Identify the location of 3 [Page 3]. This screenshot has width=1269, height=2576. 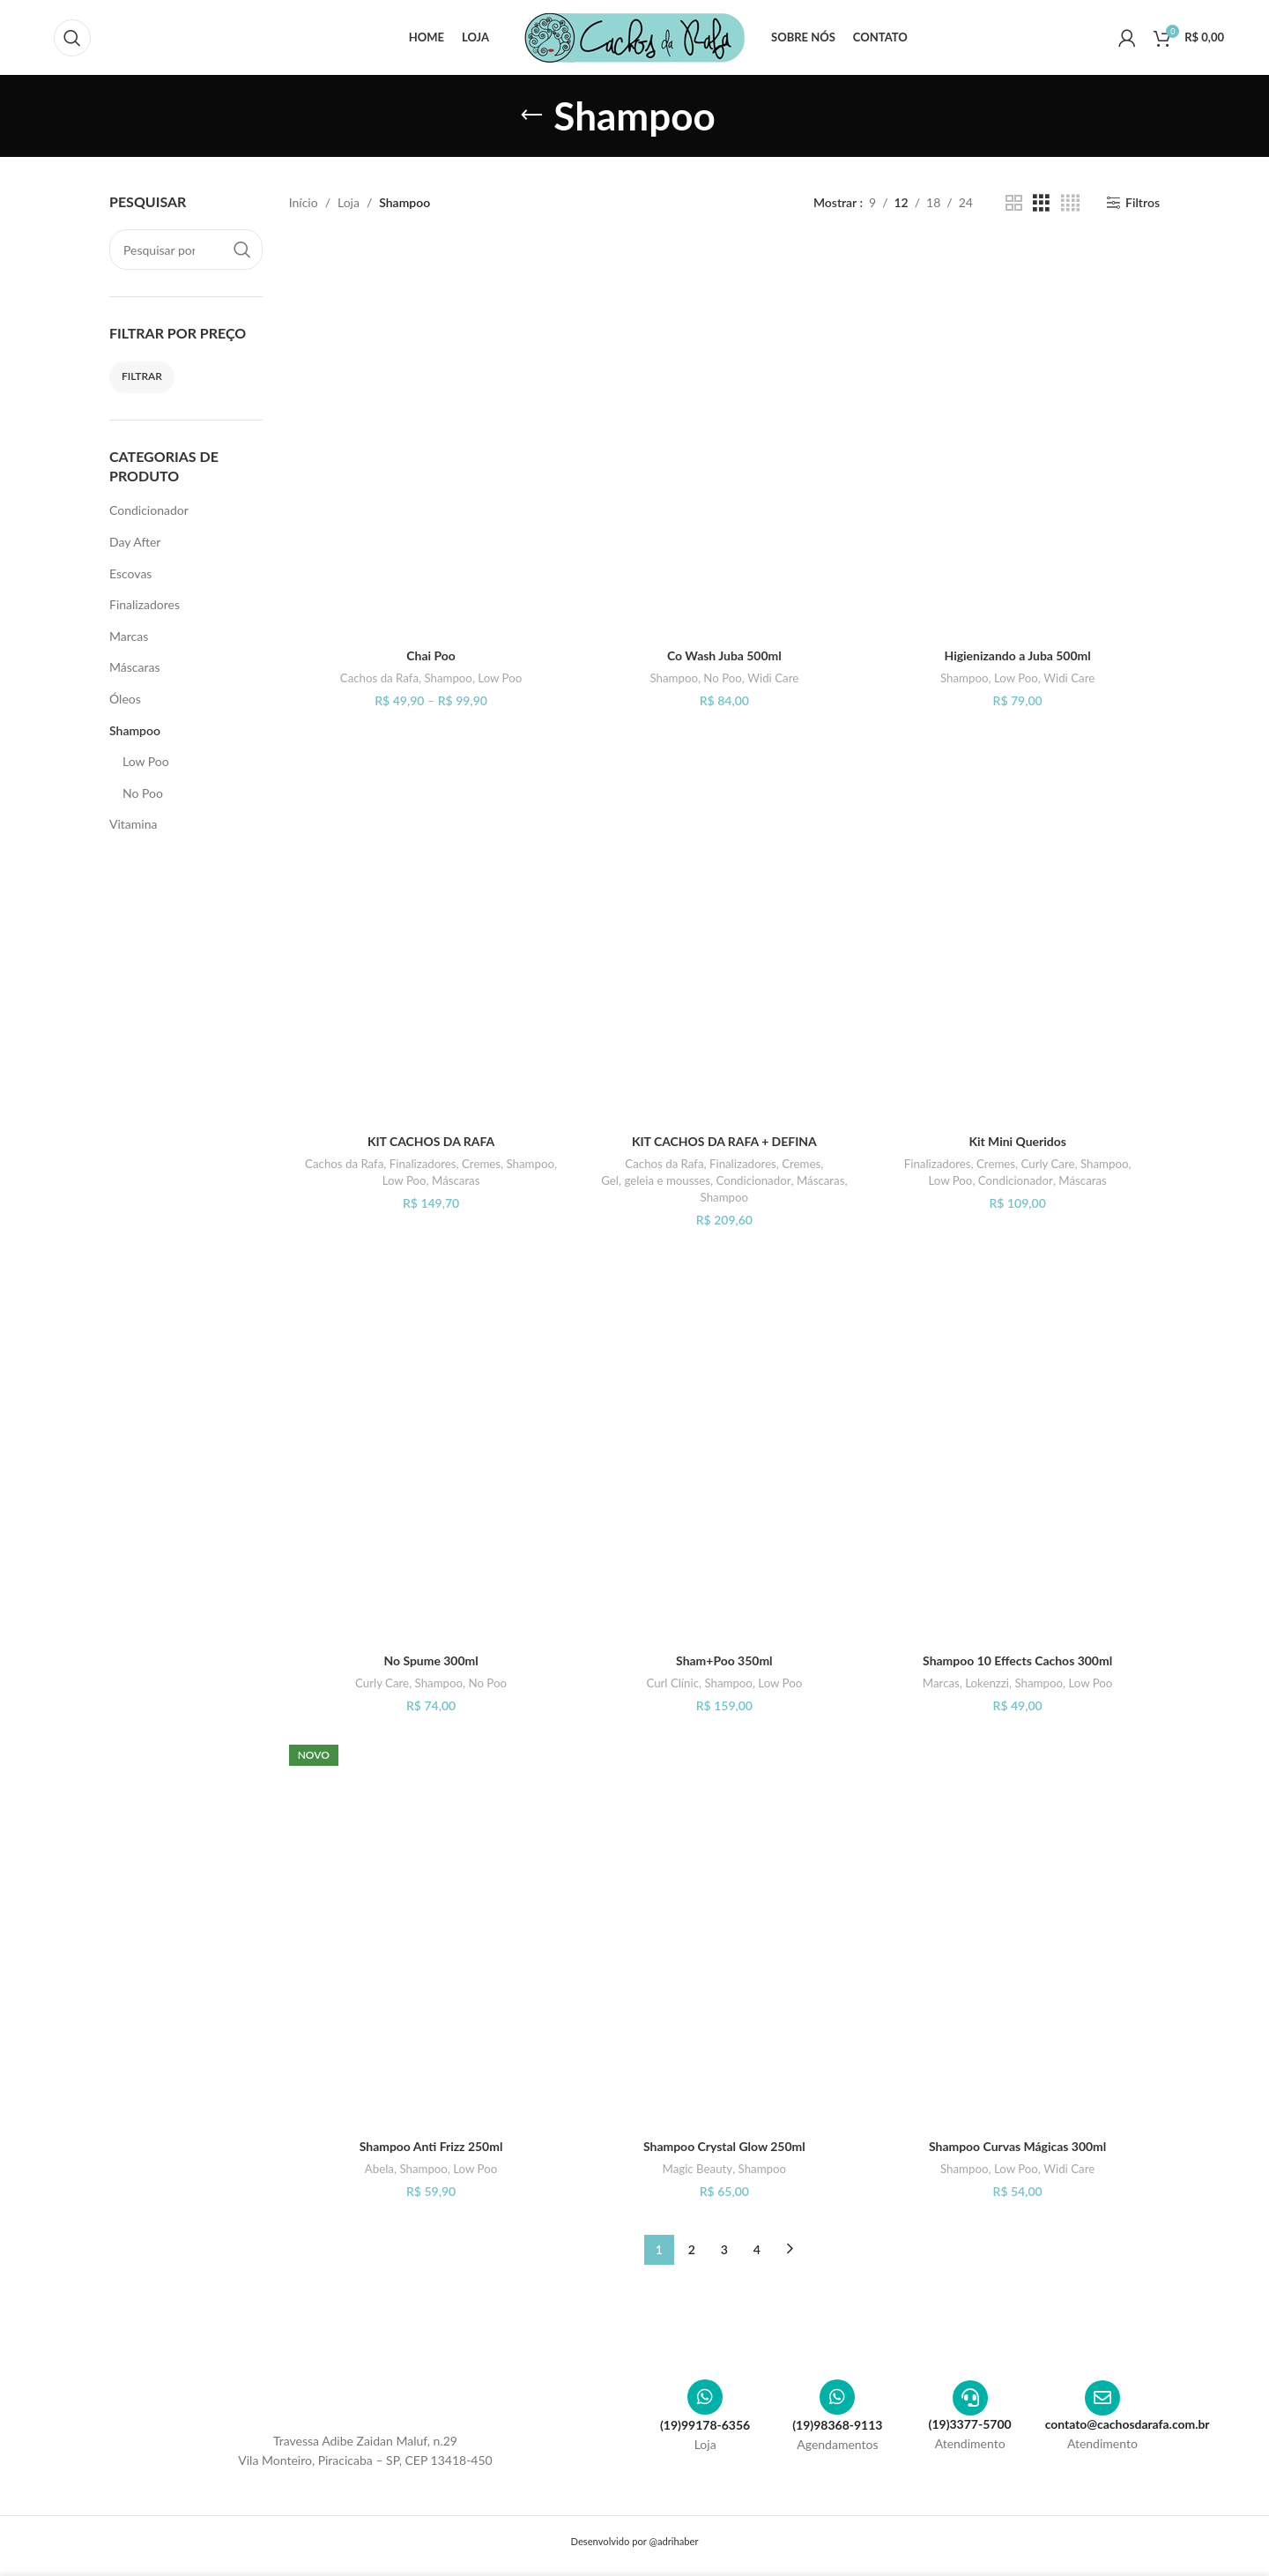
(724, 2249).